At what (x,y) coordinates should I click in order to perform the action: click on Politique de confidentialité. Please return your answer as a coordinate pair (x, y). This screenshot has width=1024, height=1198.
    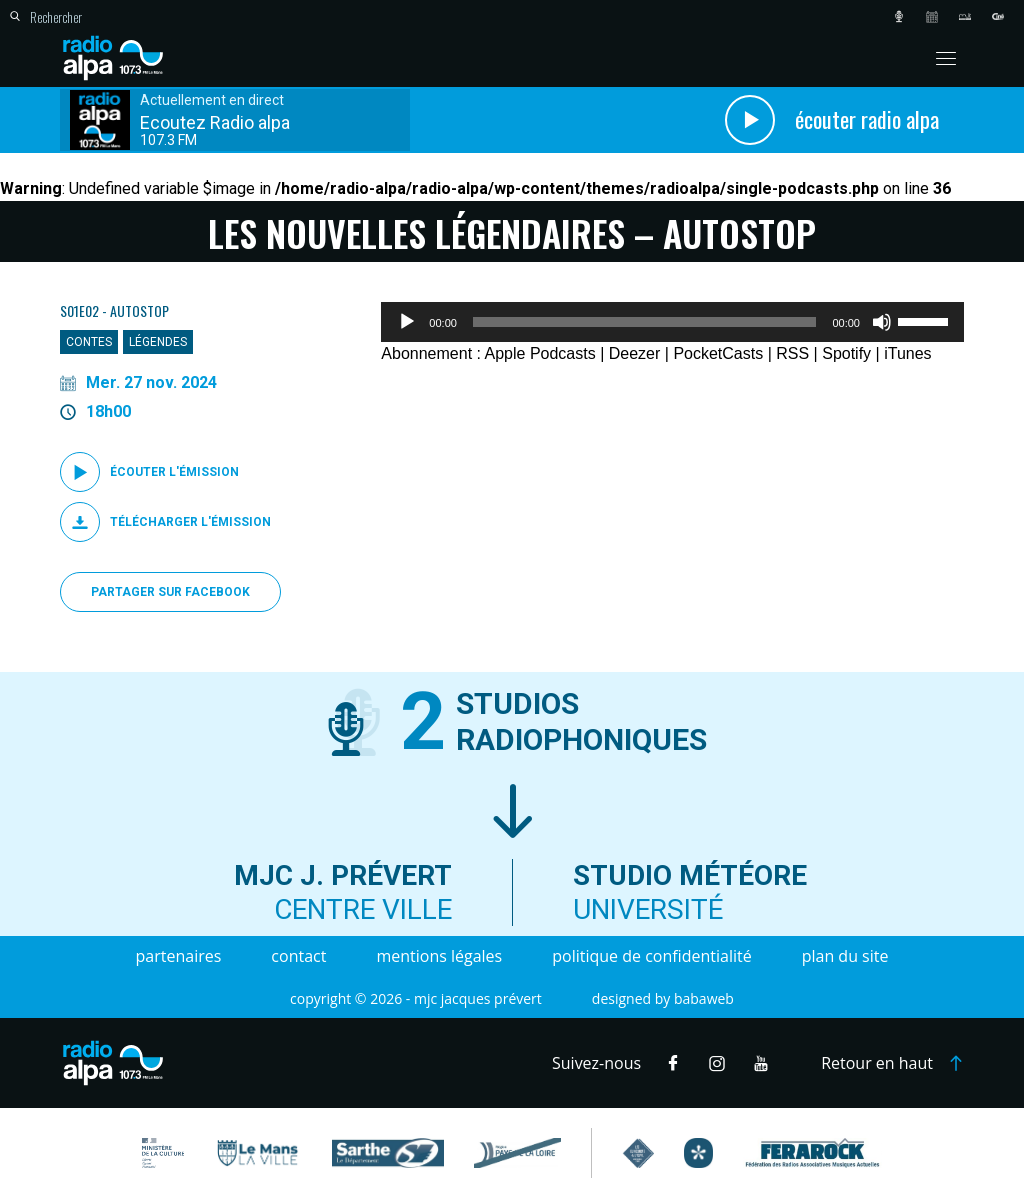
    Looking at the image, I should click on (651, 956).